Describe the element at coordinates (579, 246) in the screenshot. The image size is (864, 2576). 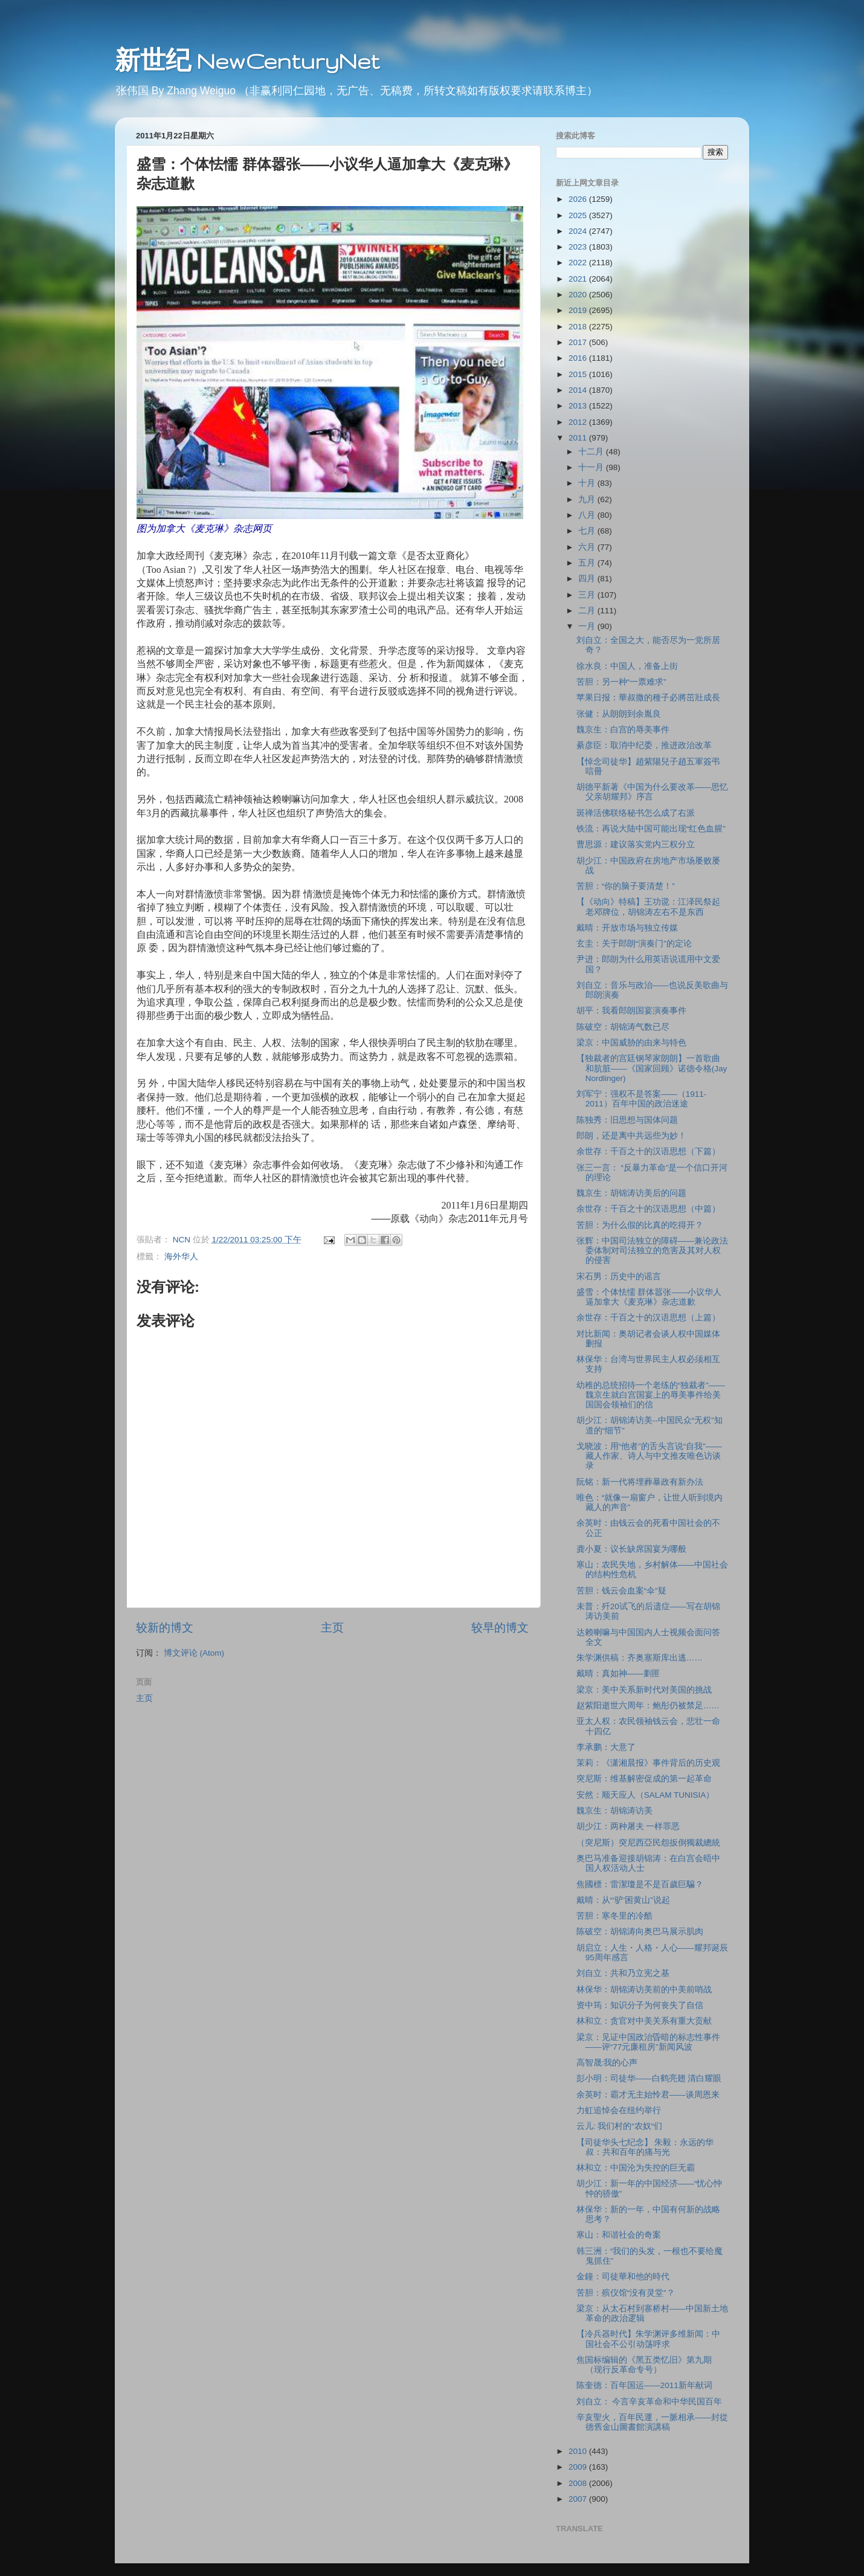
I see `2023` at that location.